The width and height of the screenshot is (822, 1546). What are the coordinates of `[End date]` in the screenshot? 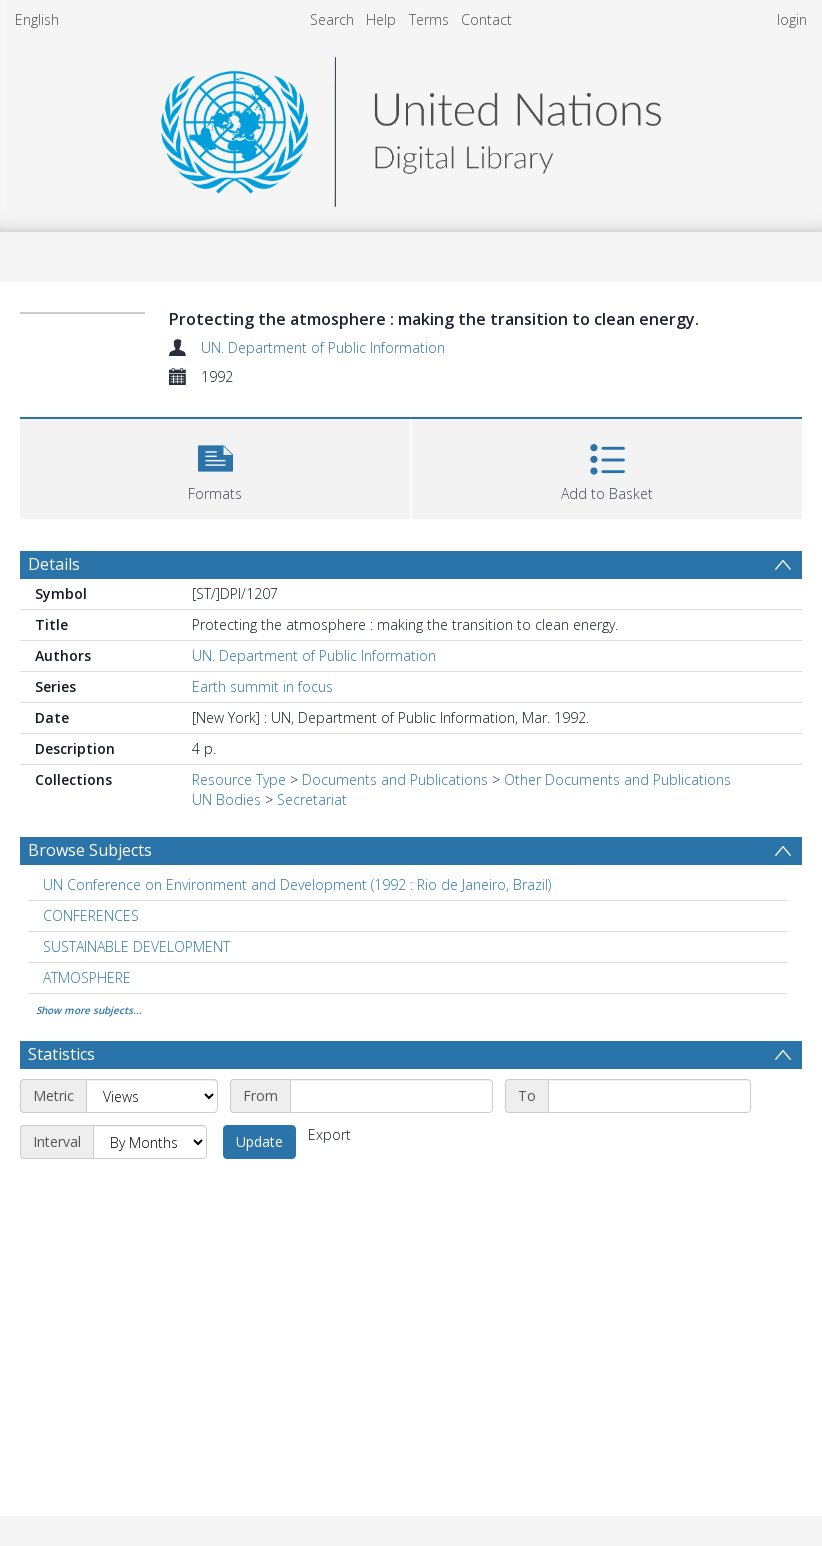 It's located at (649, 1096).